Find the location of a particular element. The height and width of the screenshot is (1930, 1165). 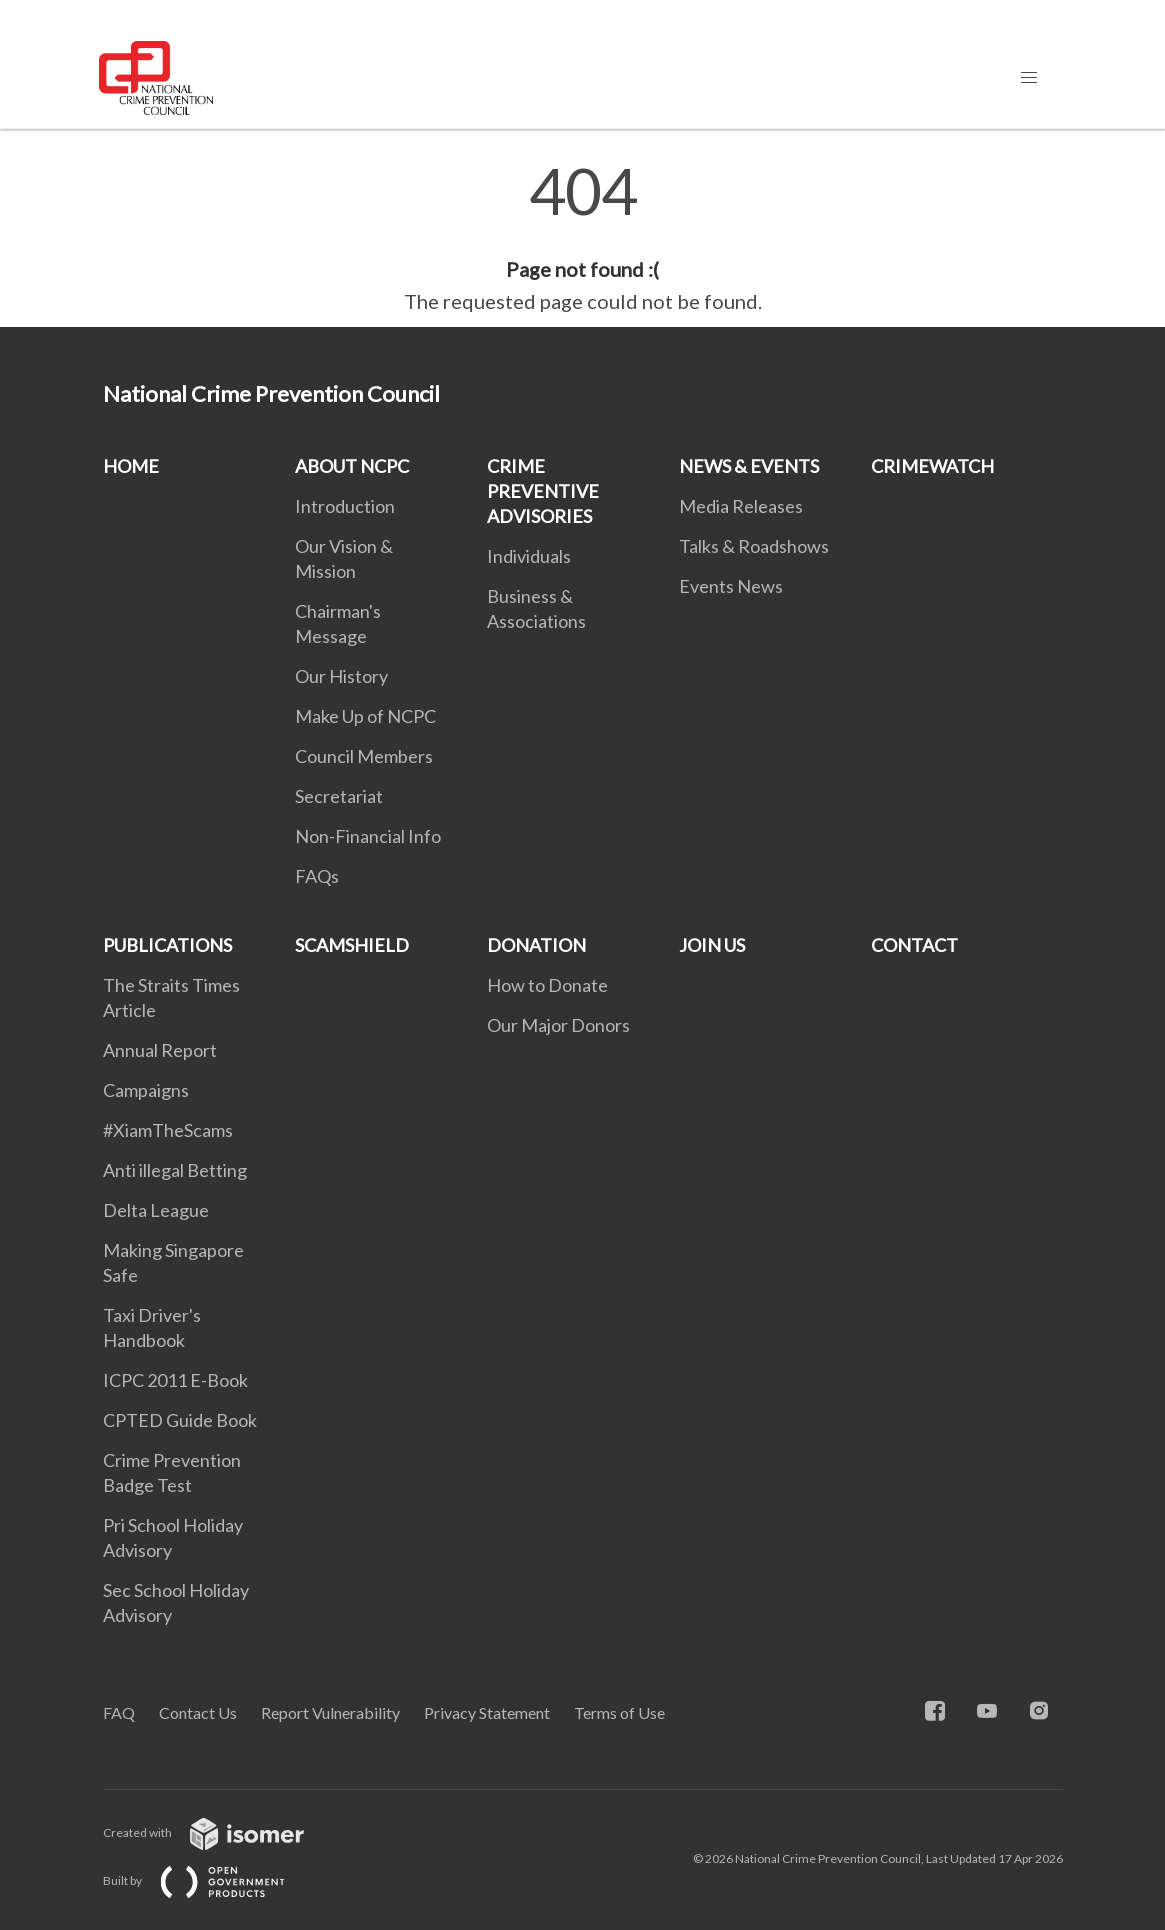

JOIN US is located at coordinates (712, 945).